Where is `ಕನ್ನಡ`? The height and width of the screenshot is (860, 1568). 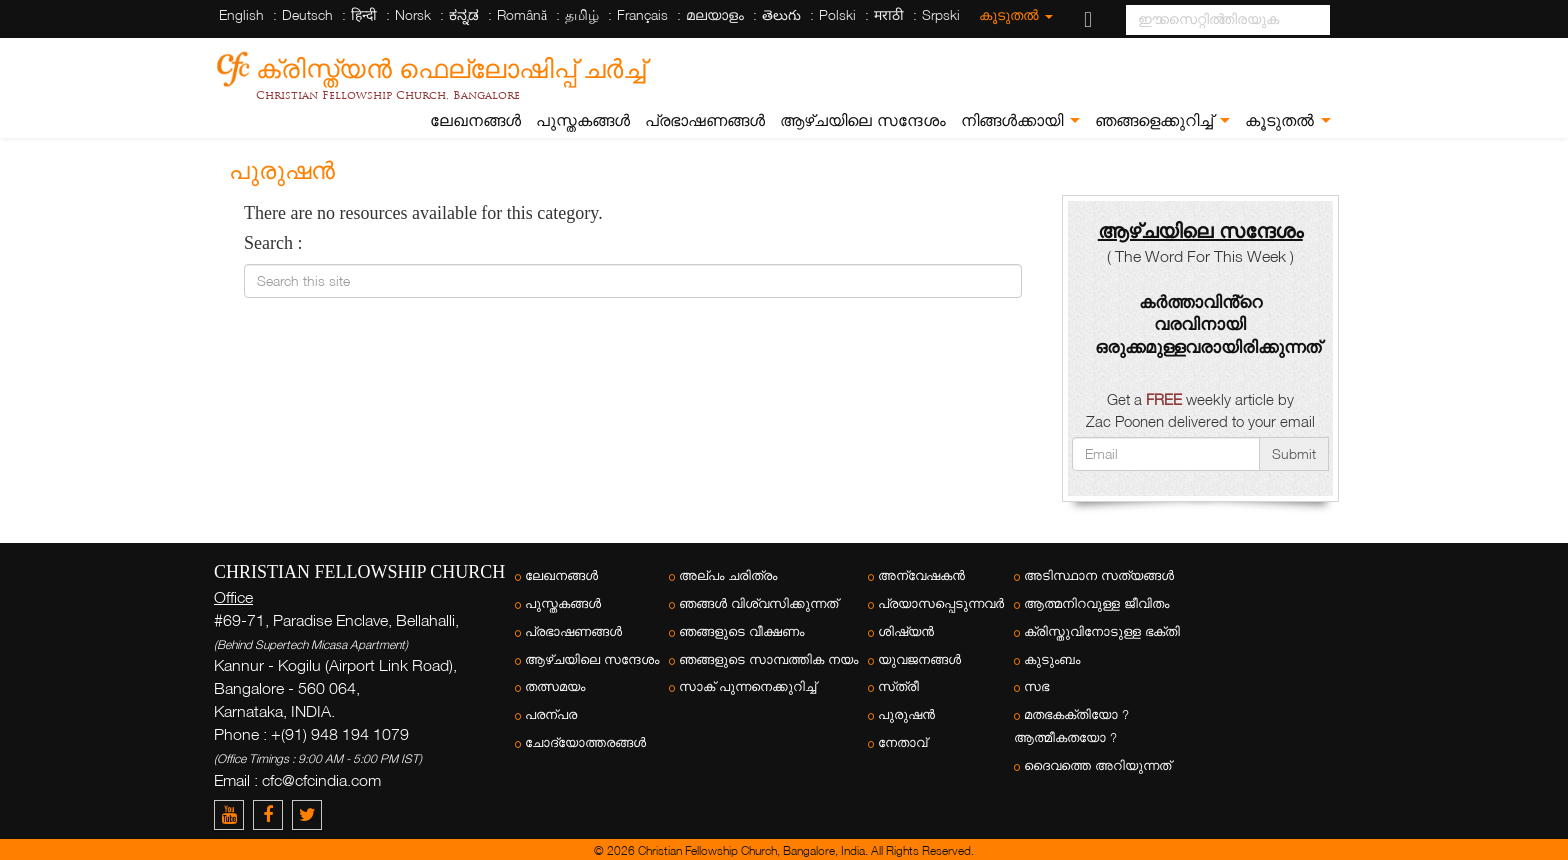
ಕನ್ನಡ is located at coordinates (464, 14).